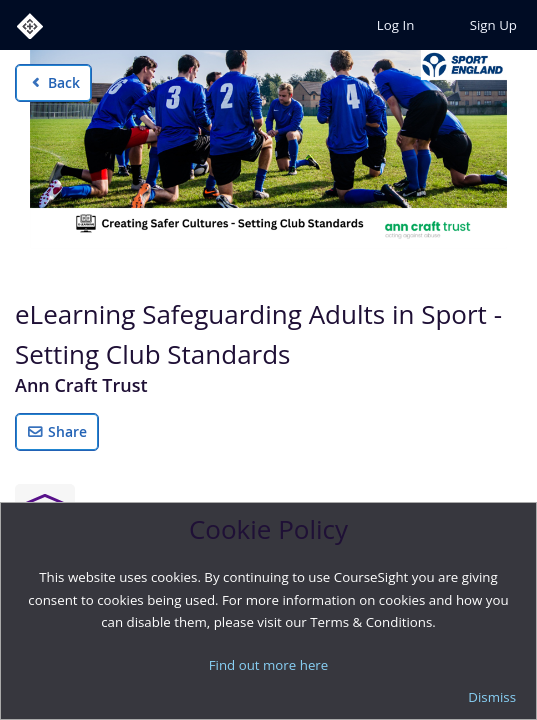  Describe the element at coordinates (492, 697) in the screenshot. I see `Dismiss` at that location.